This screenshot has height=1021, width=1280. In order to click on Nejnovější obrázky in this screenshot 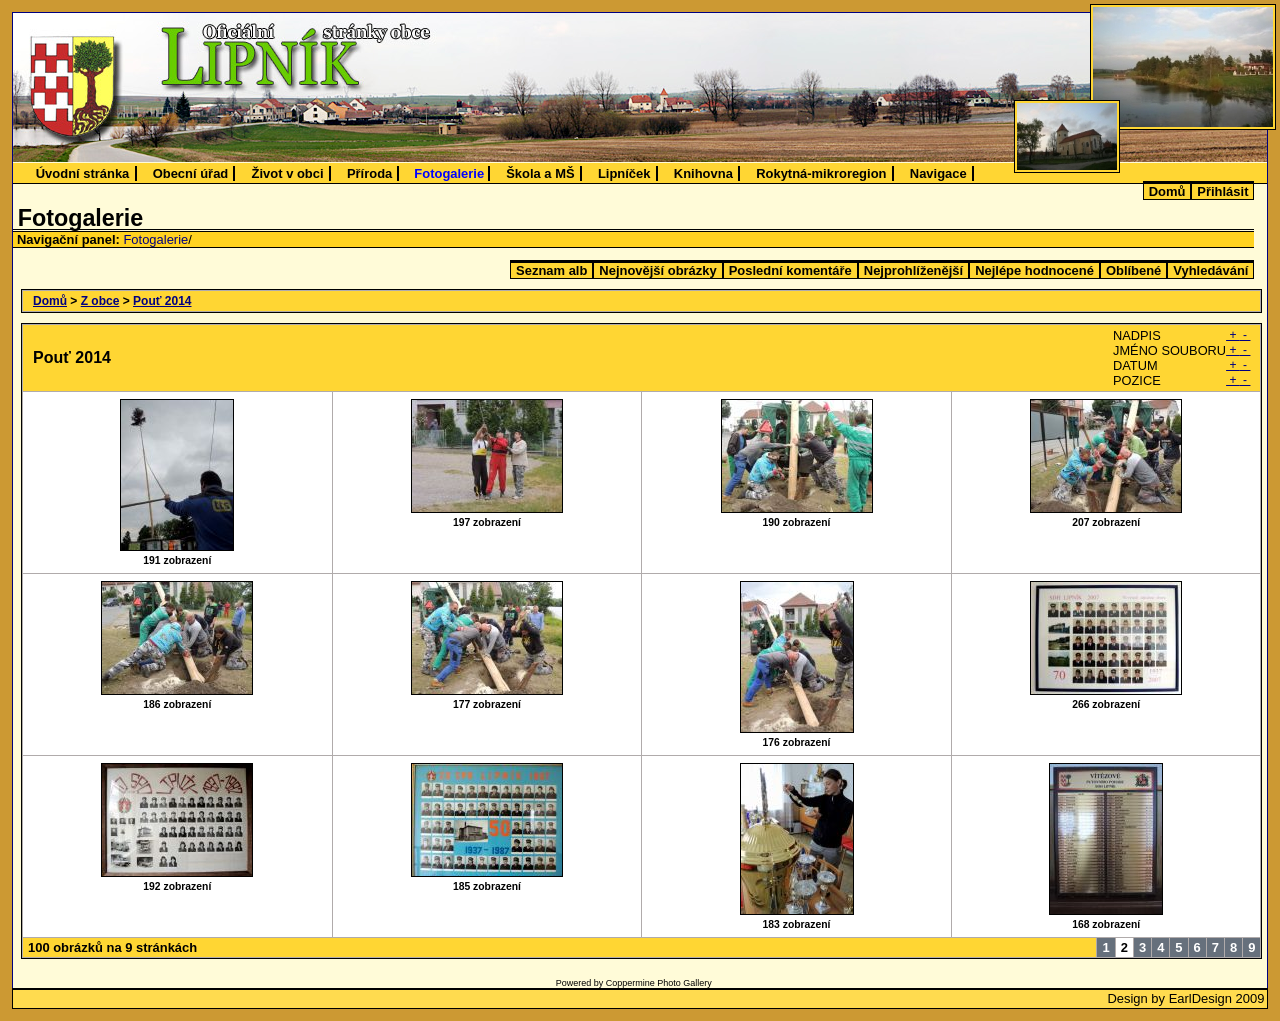, I will do `click(657, 270)`.